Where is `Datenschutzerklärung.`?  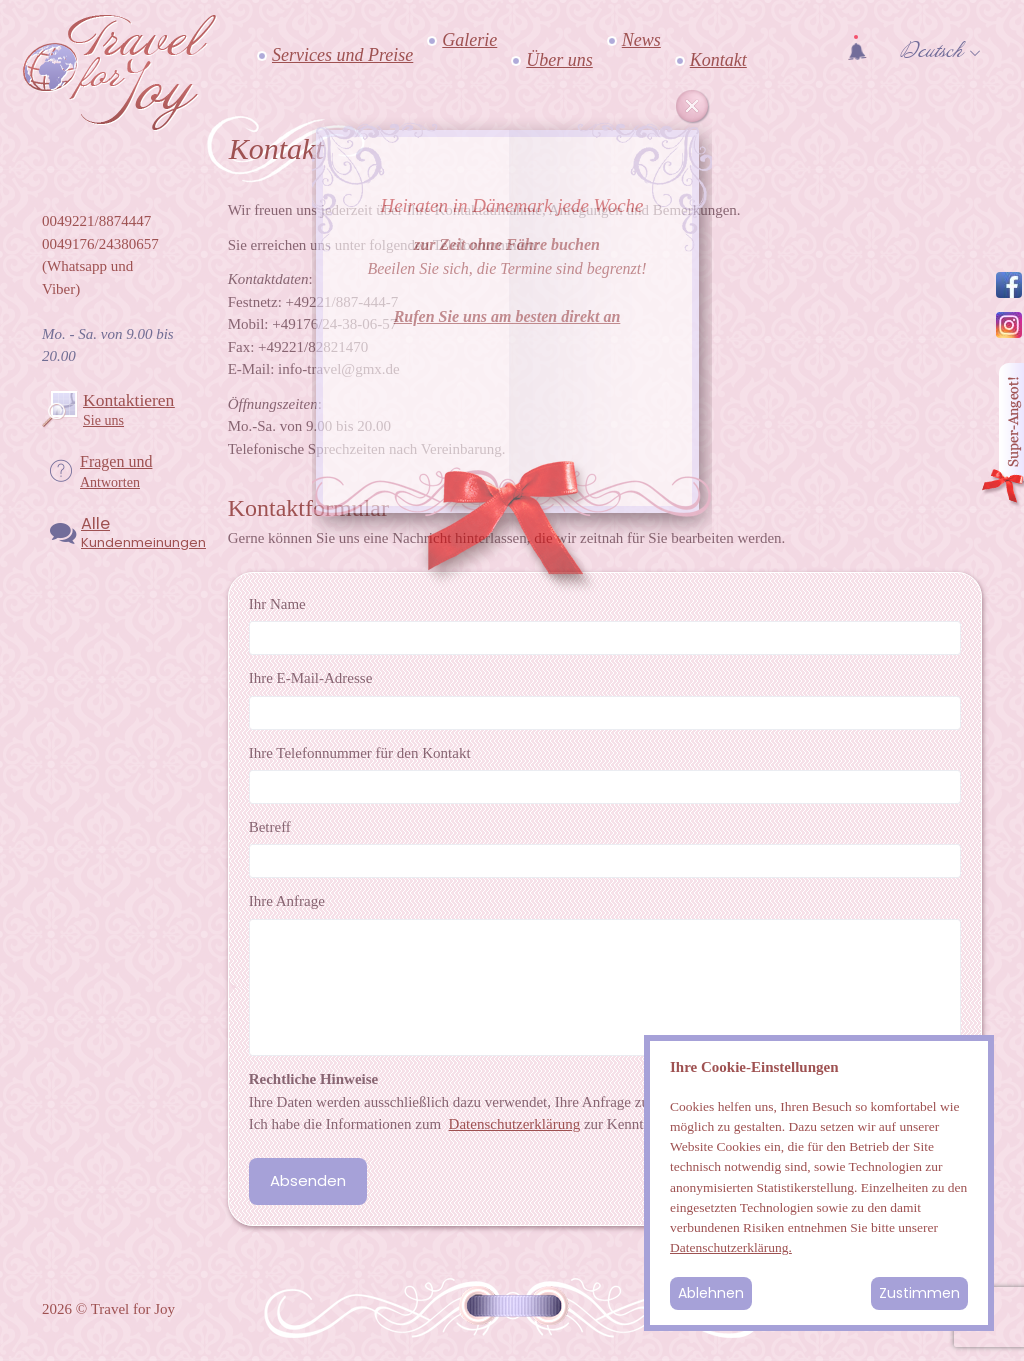 Datenschutzerklärung. is located at coordinates (731, 1247).